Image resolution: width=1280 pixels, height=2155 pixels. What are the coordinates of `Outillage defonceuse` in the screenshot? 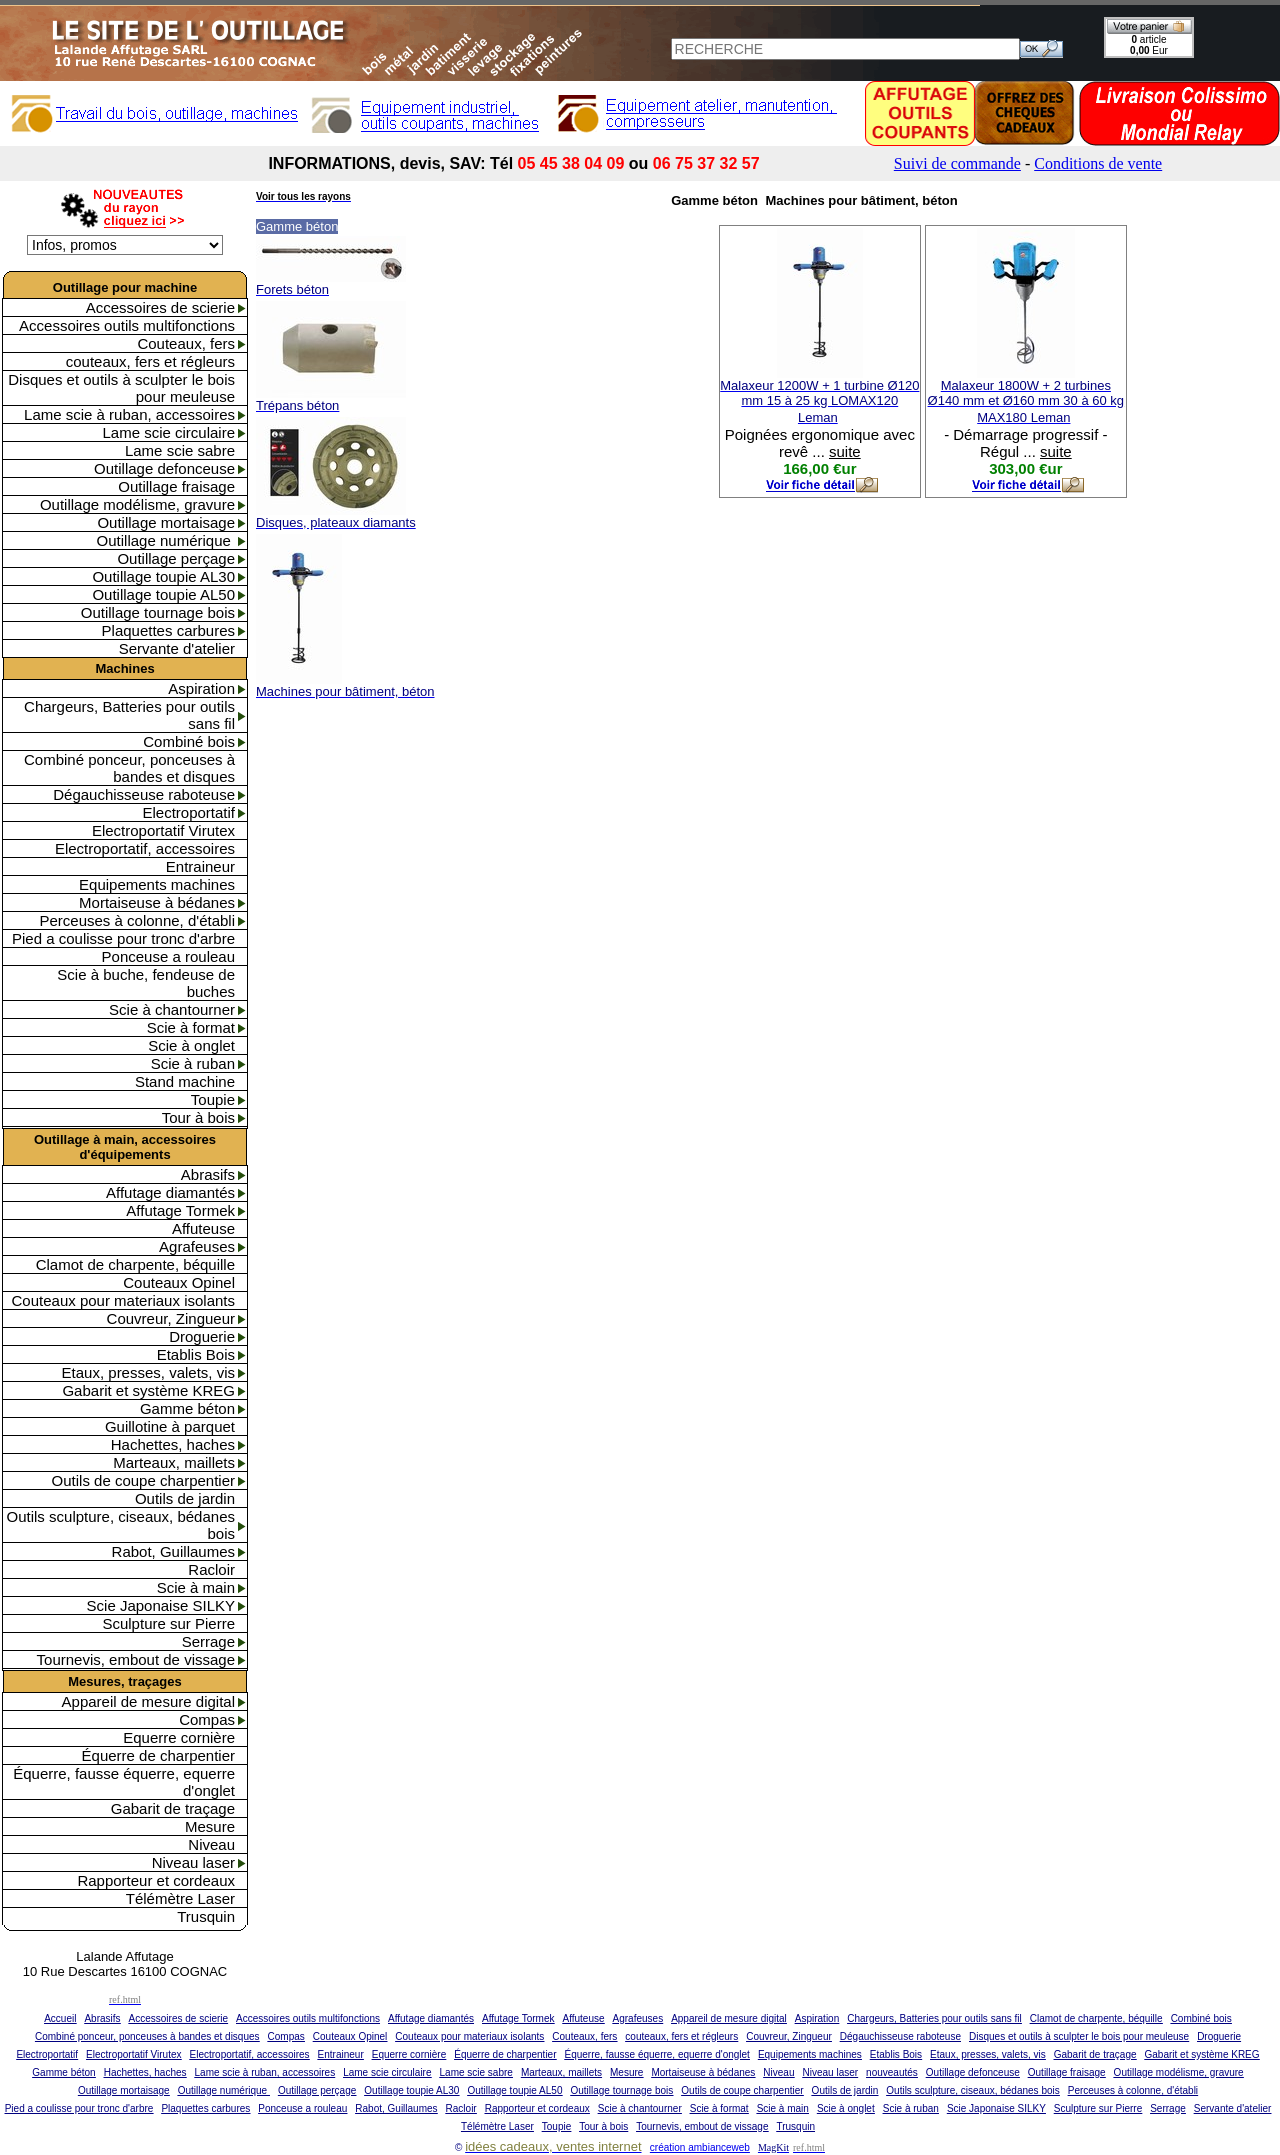 It's located at (164, 468).